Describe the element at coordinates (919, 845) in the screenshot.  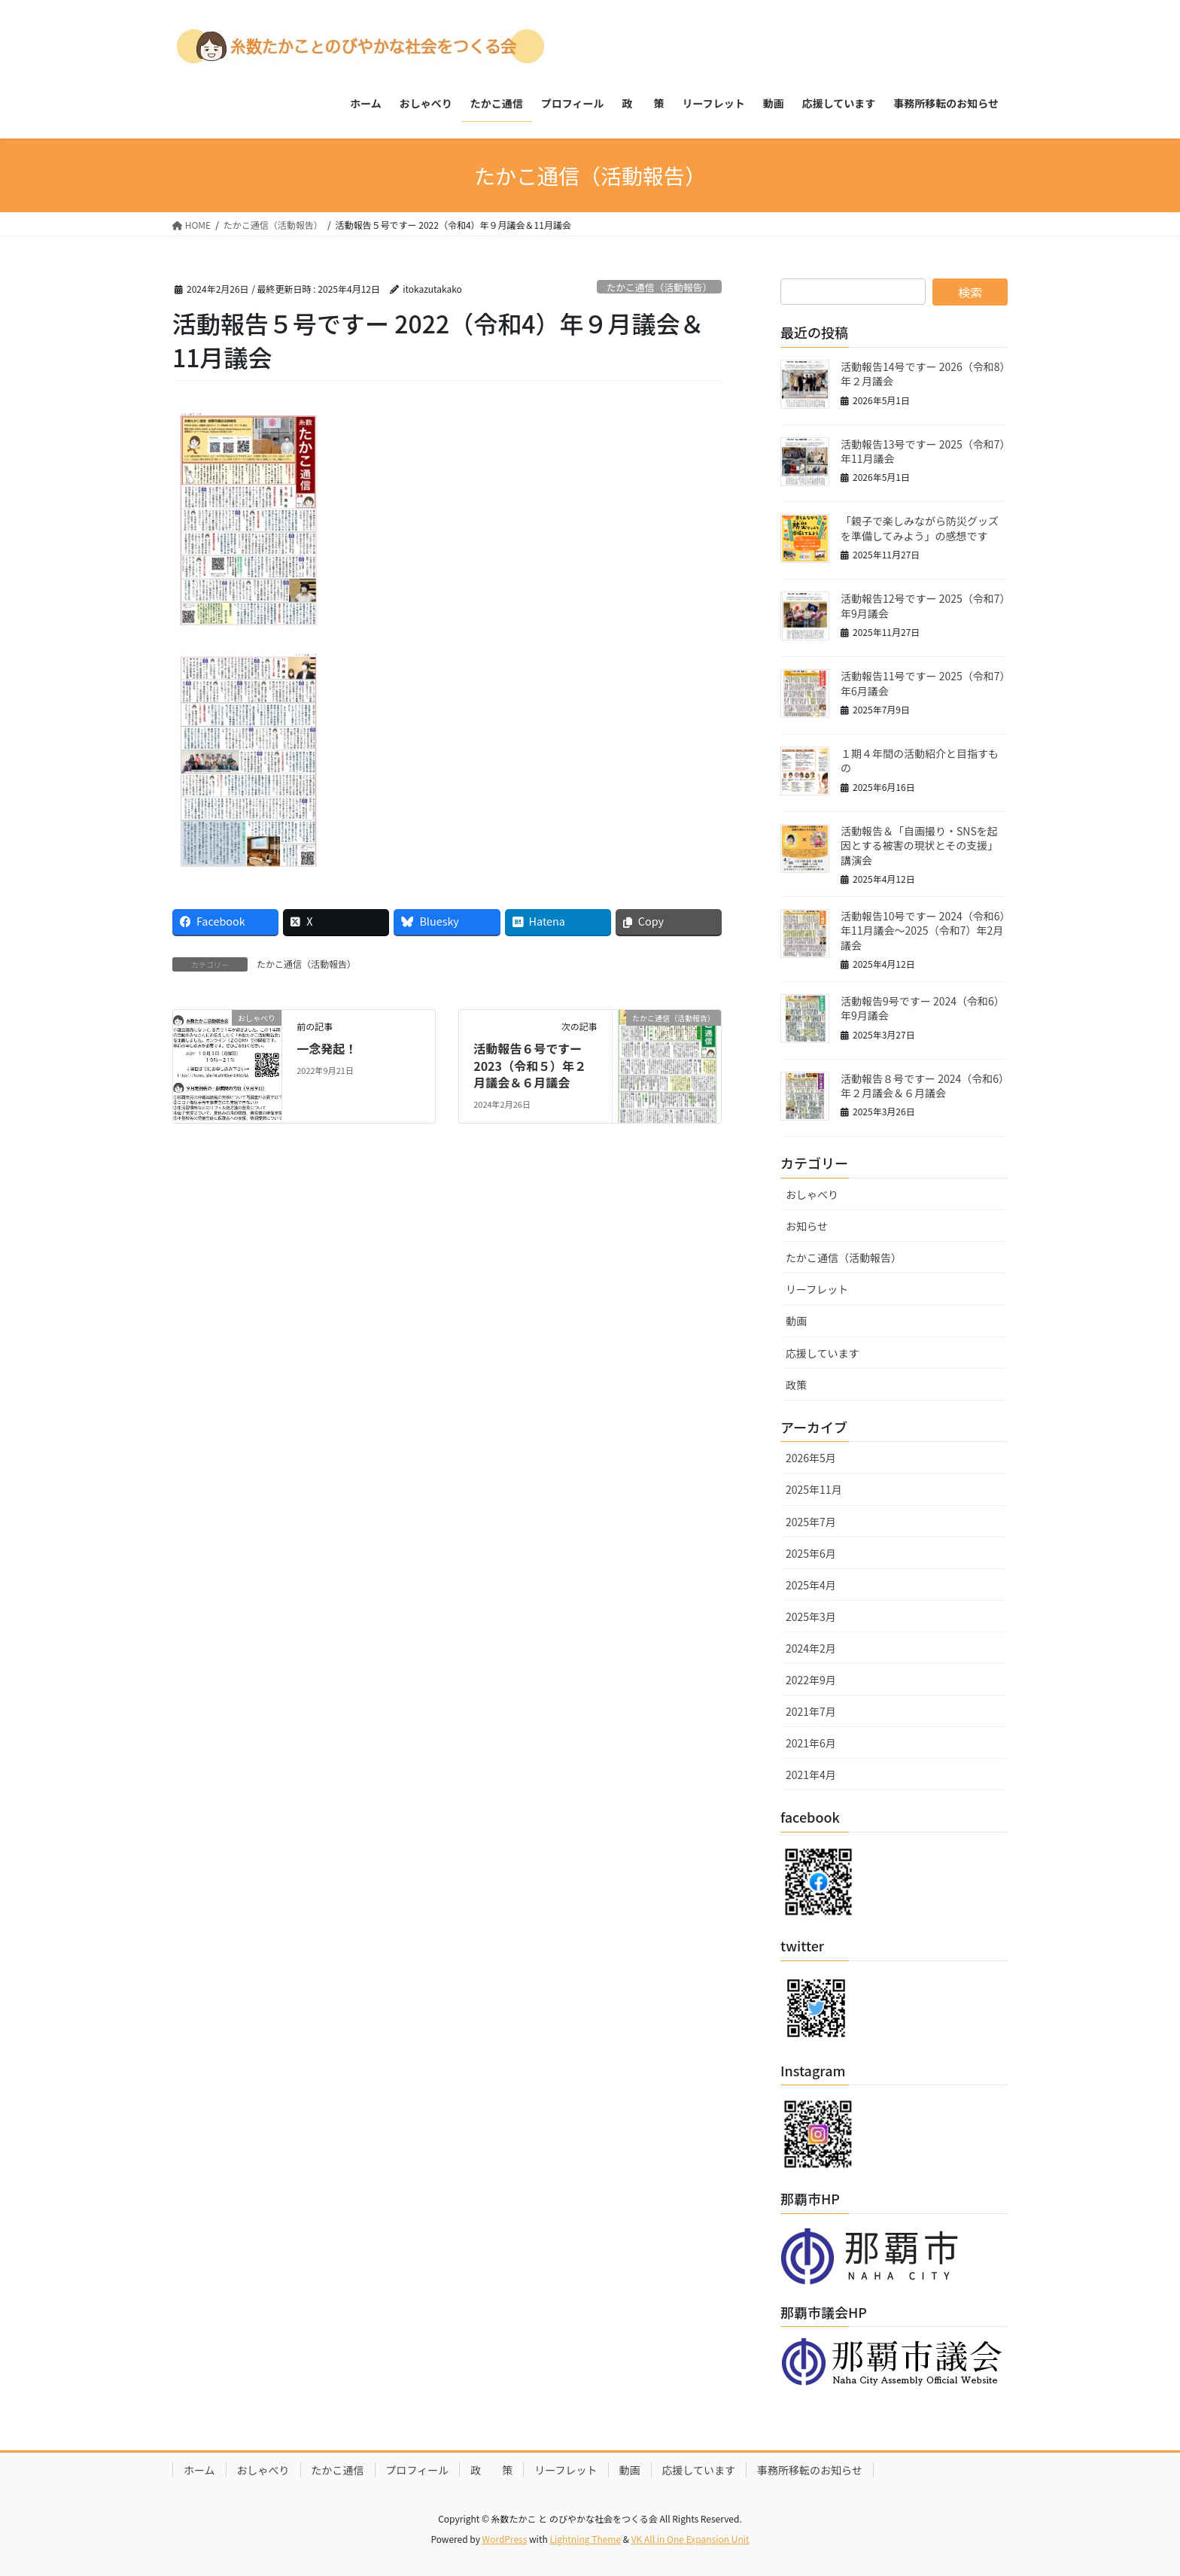
I see `活動報告＆「自画撮り・SNSを起因とする被害の現状とその支援」講演会` at that location.